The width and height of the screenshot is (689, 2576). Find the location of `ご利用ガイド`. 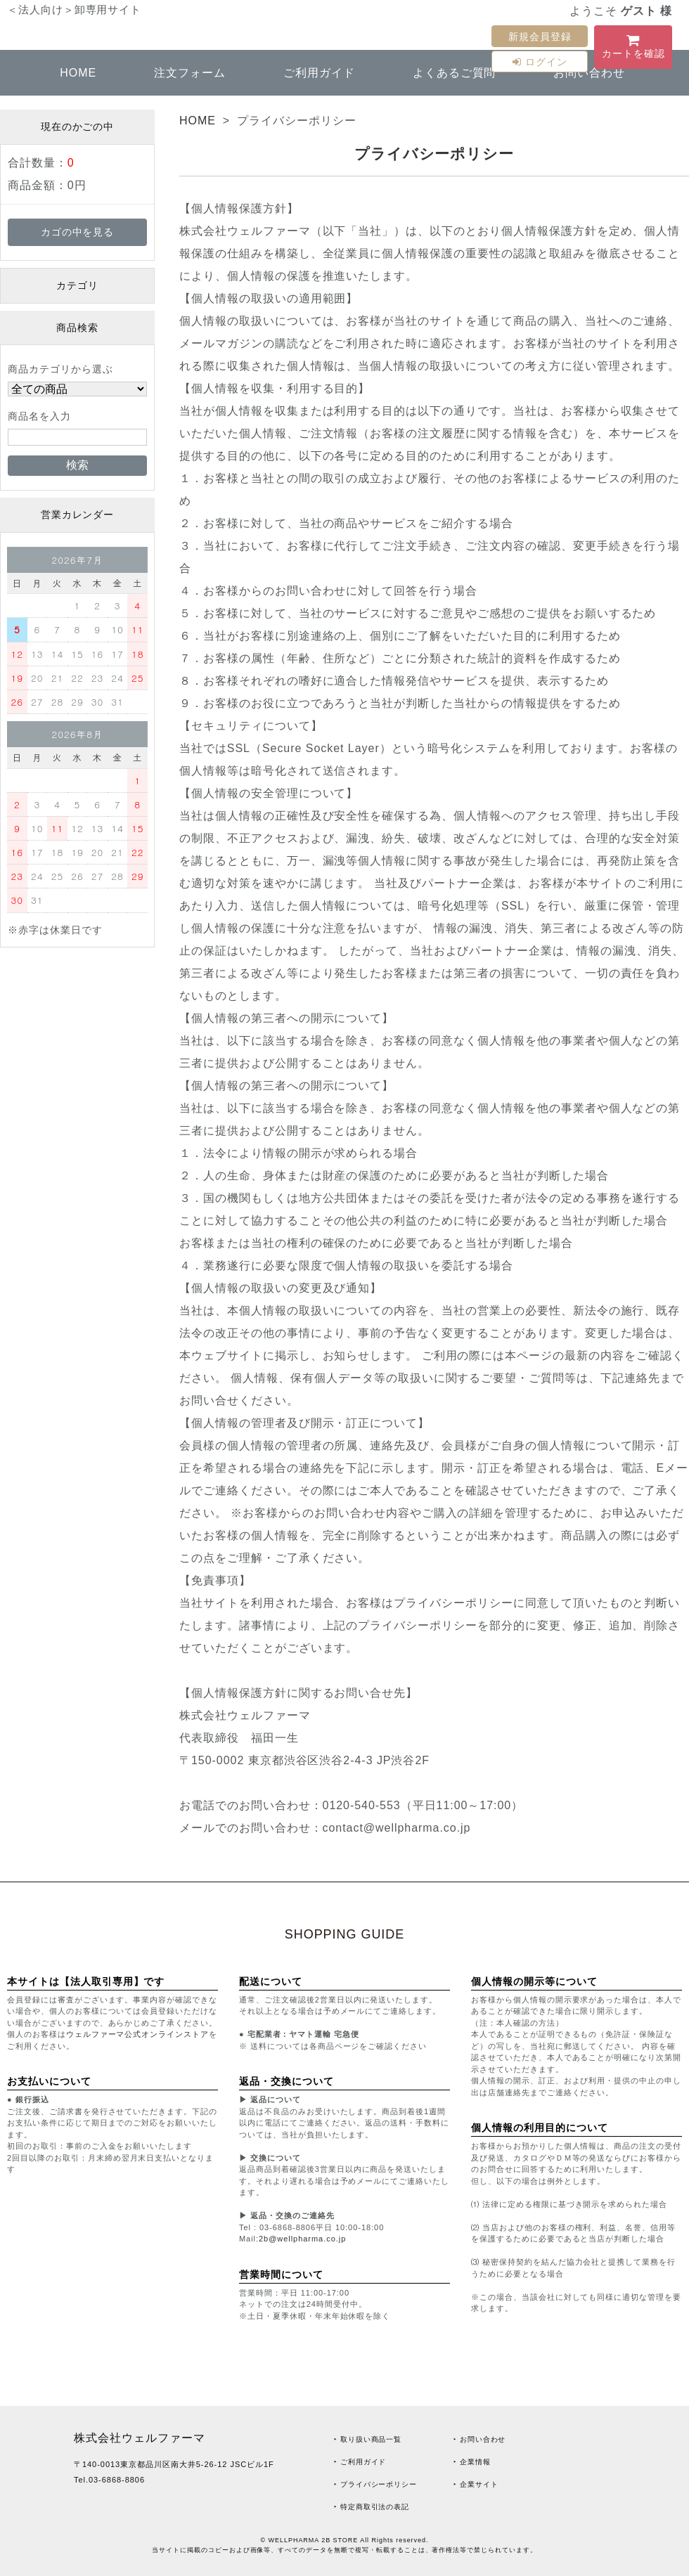

ご利用ガイド is located at coordinates (319, 73).